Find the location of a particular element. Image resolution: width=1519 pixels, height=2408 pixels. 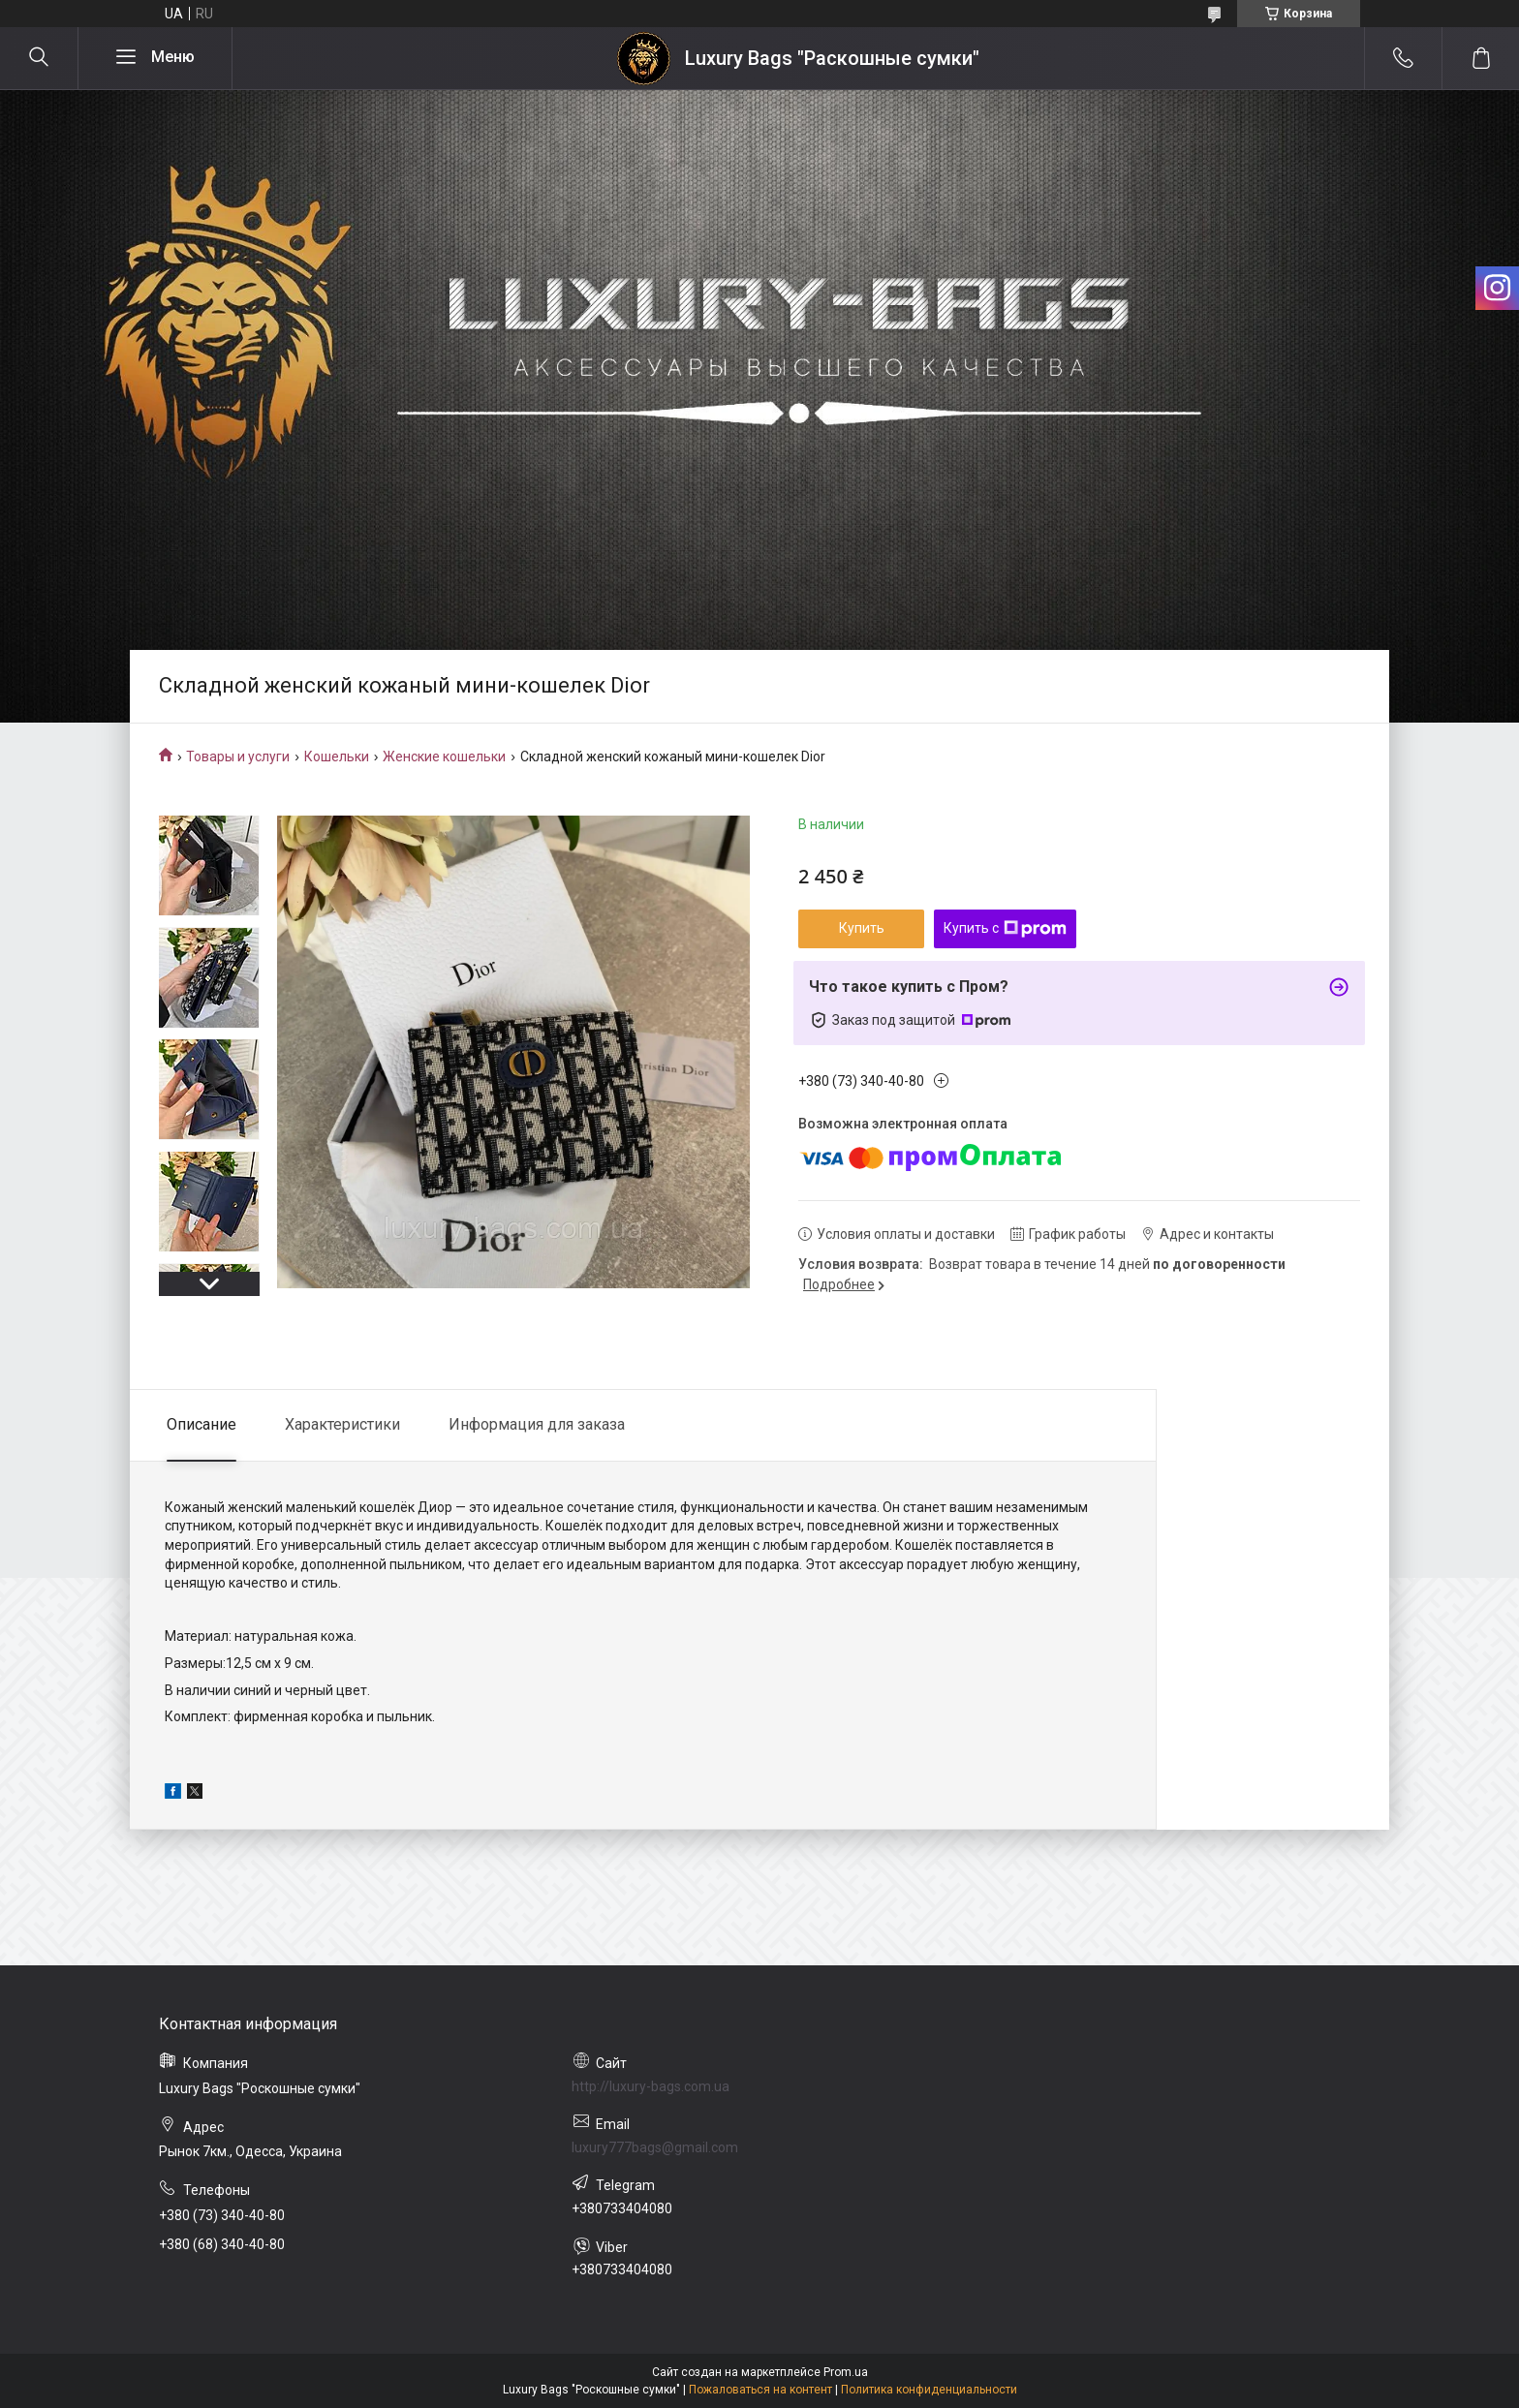

Кошельки is located at coordinates (336, 756).